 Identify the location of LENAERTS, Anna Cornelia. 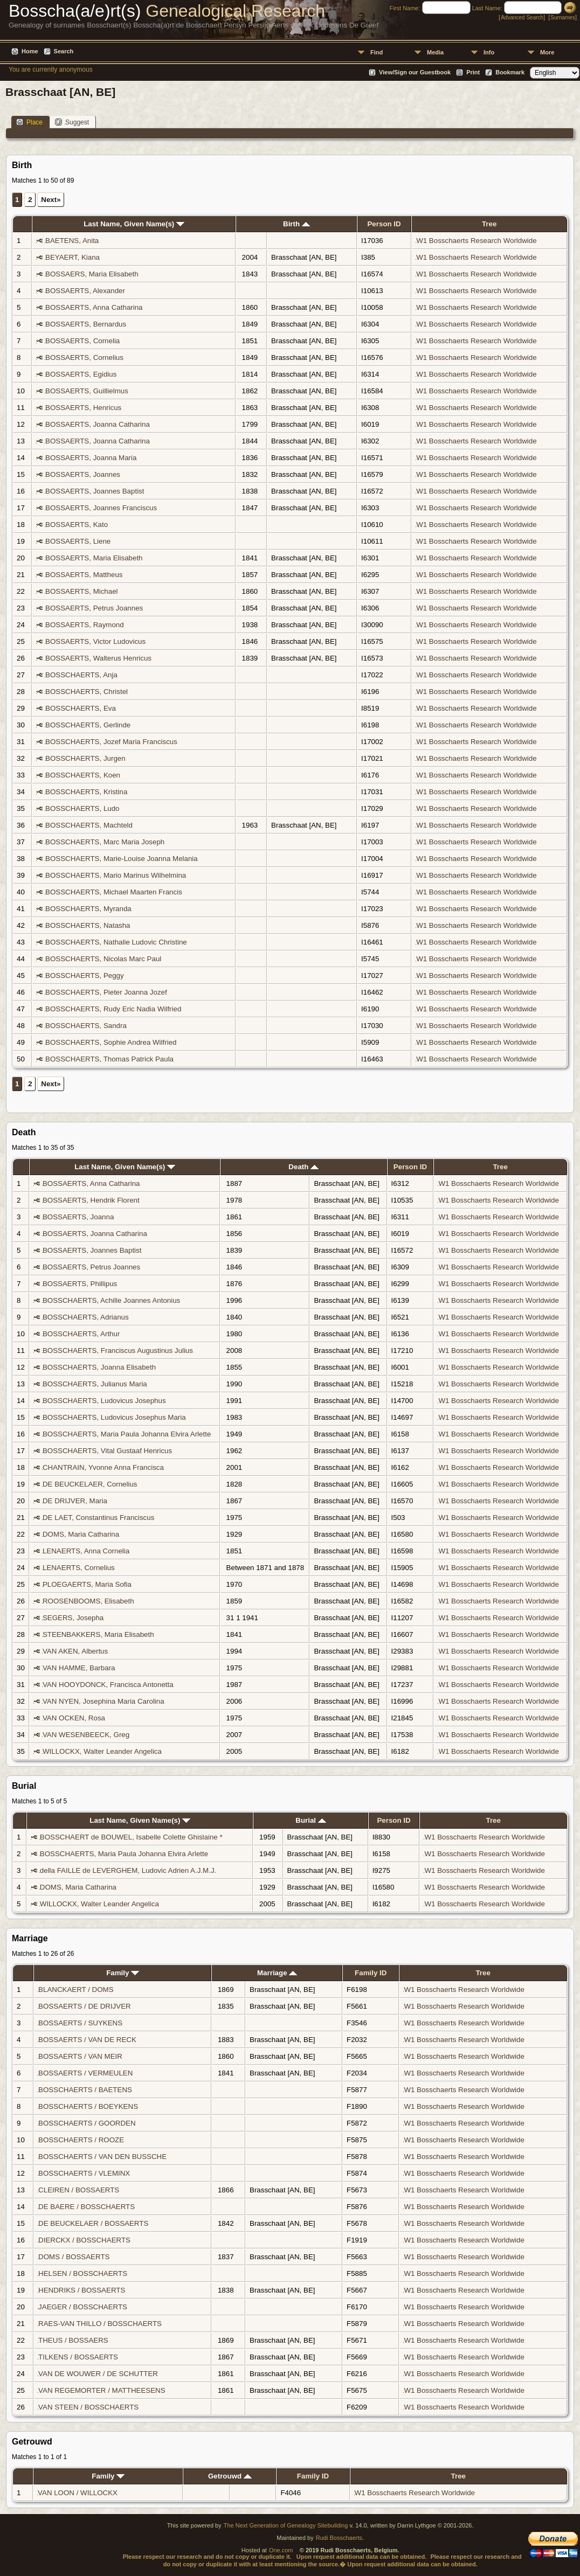
(86, 1551).